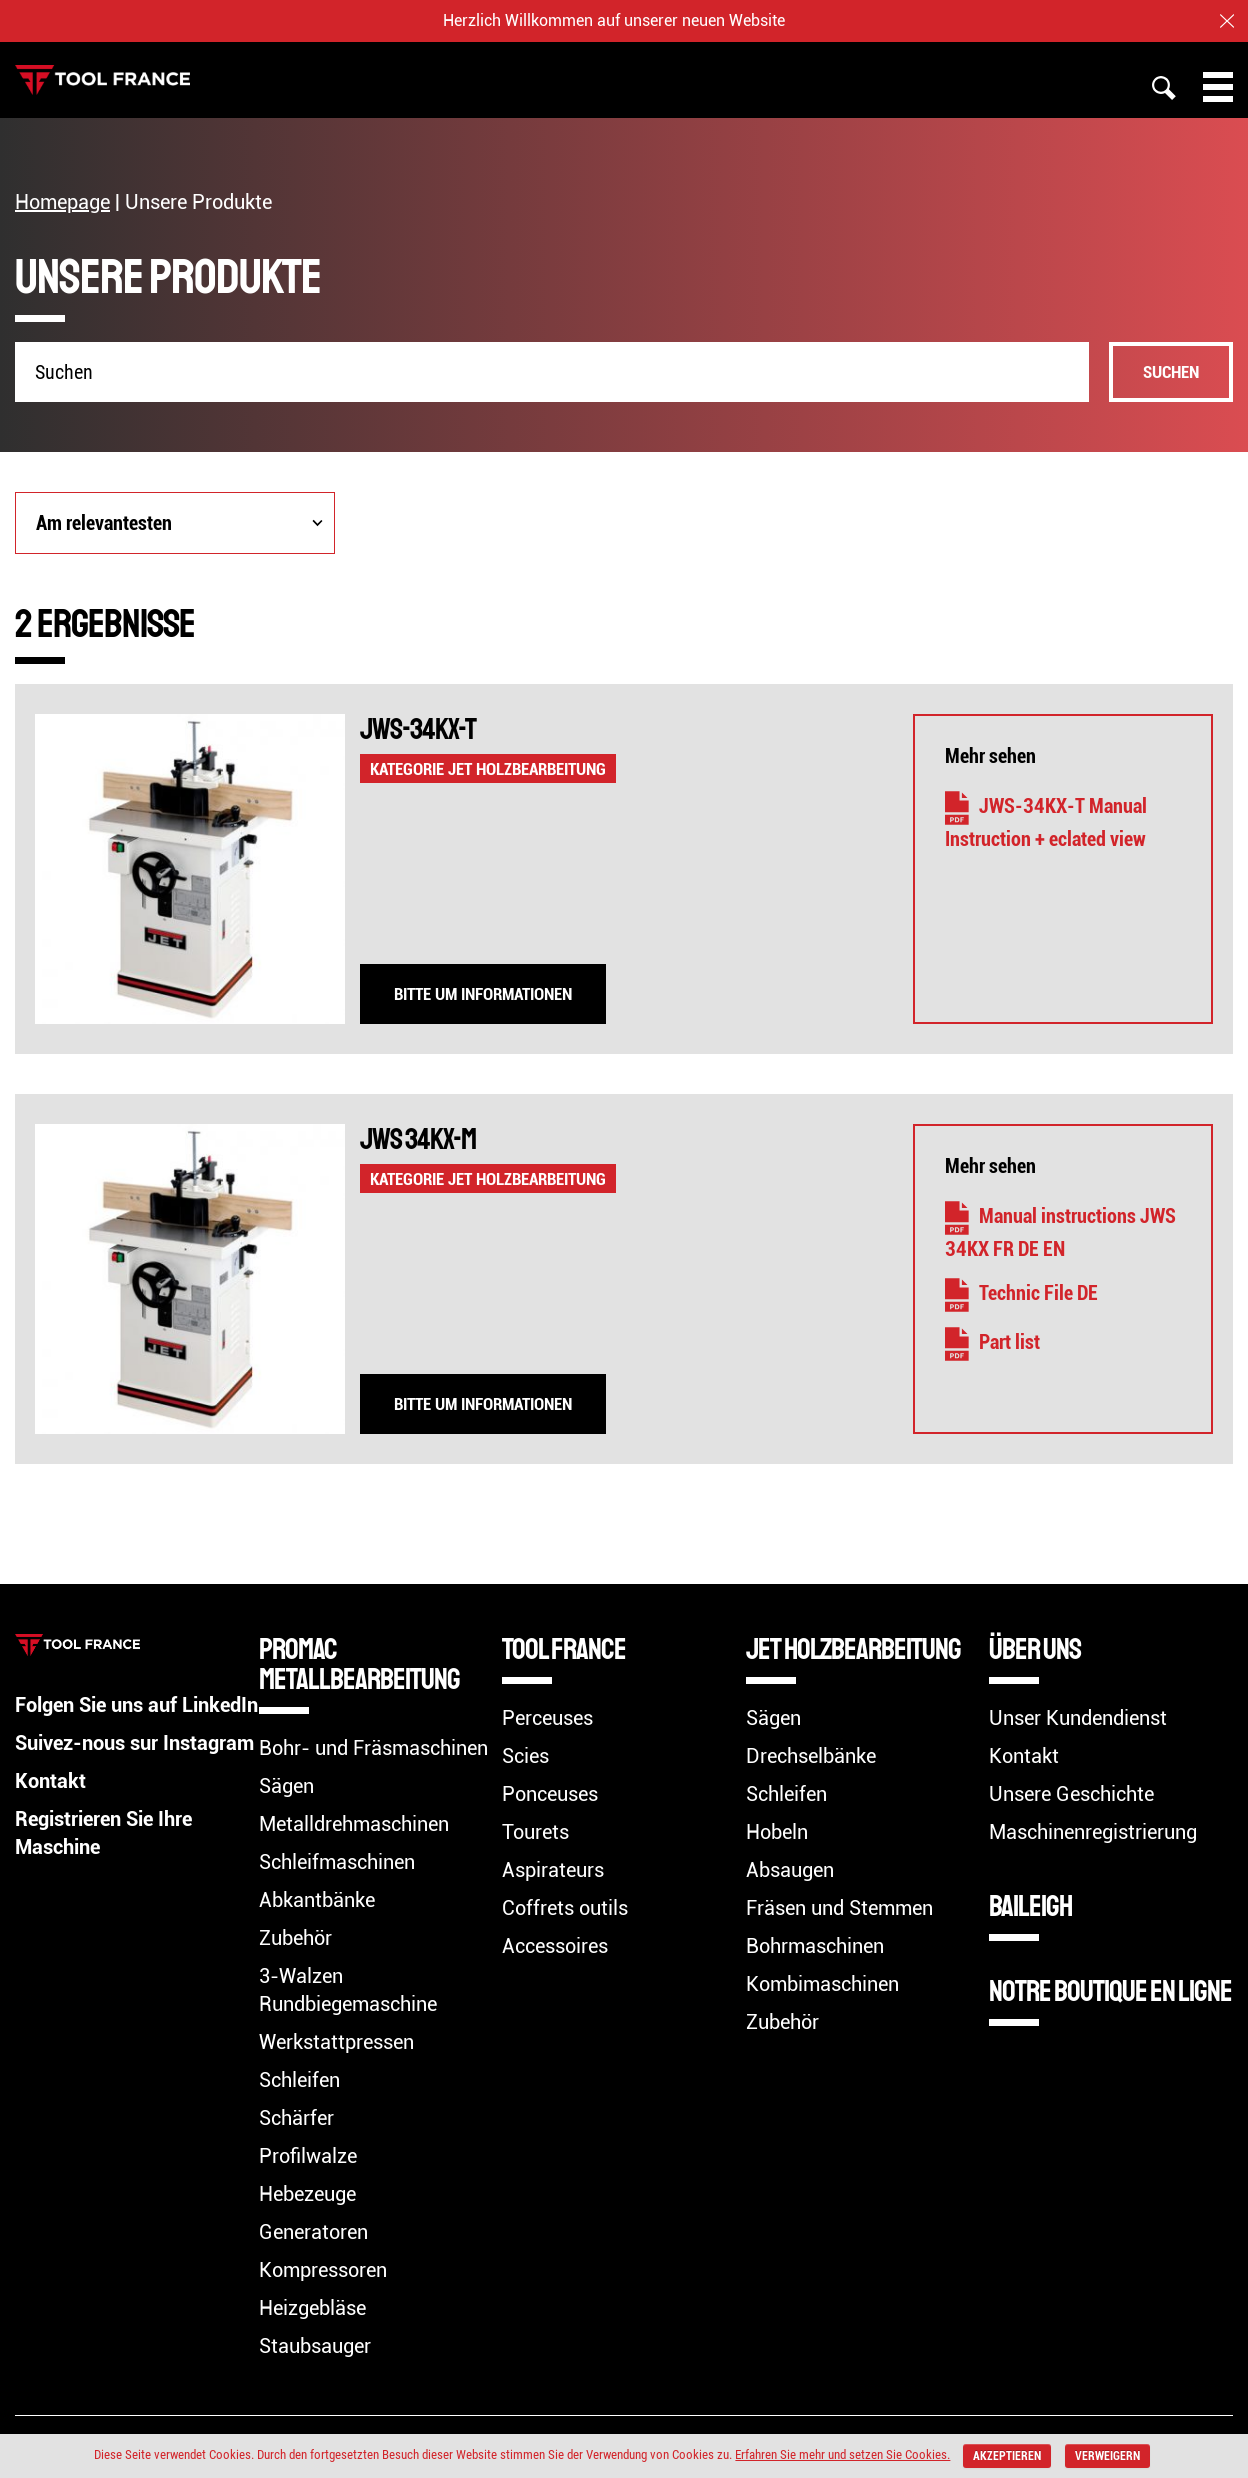 Image resolution: width=1248 pixels, height=2478 pixels. Describe the element at coordinates (323, 2270) in the screenshot. I see `Kompressoren` at that location.